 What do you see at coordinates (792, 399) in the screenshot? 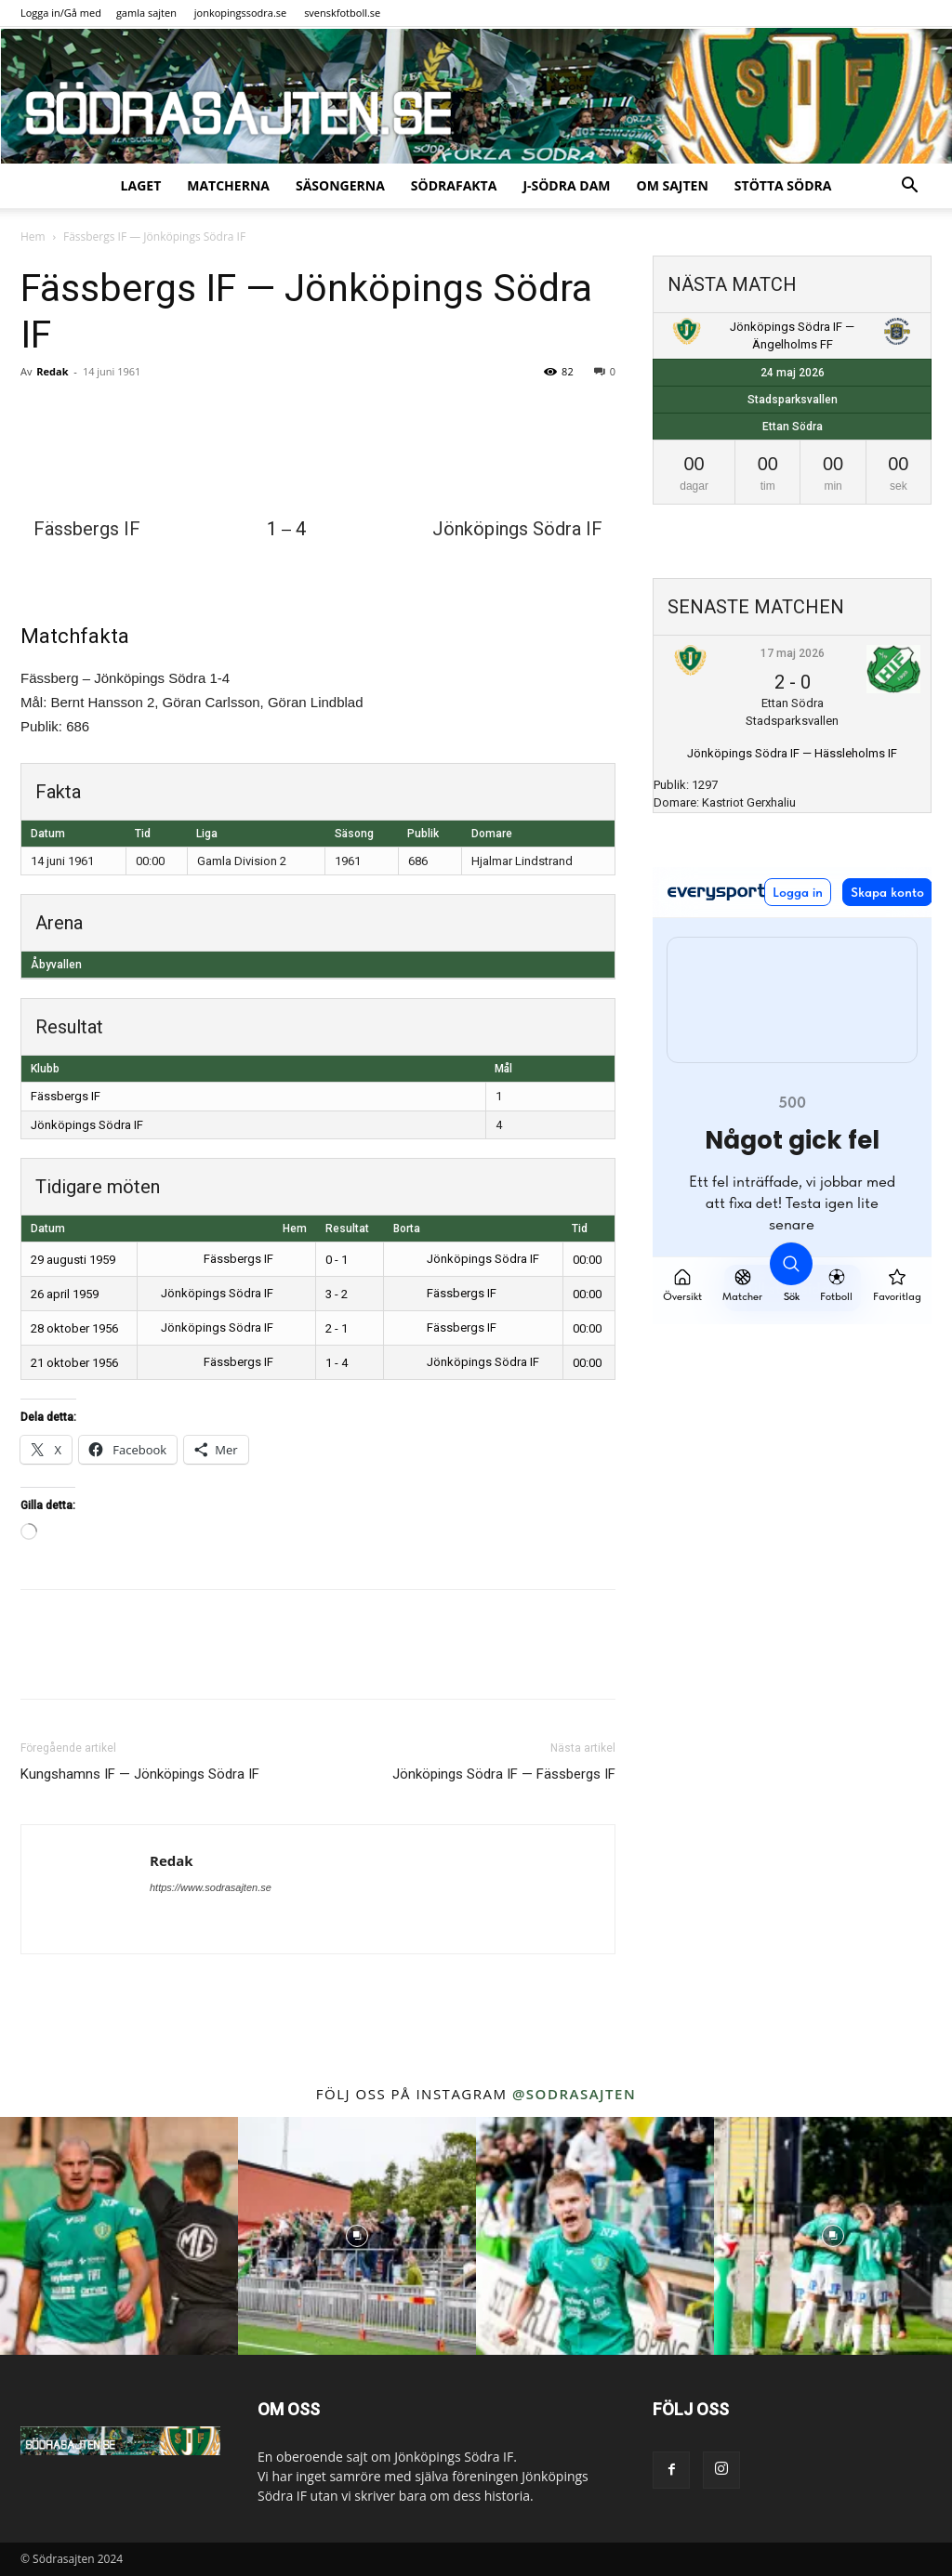
I see `Stadsparksvallen` at bounding box center [792, 399].